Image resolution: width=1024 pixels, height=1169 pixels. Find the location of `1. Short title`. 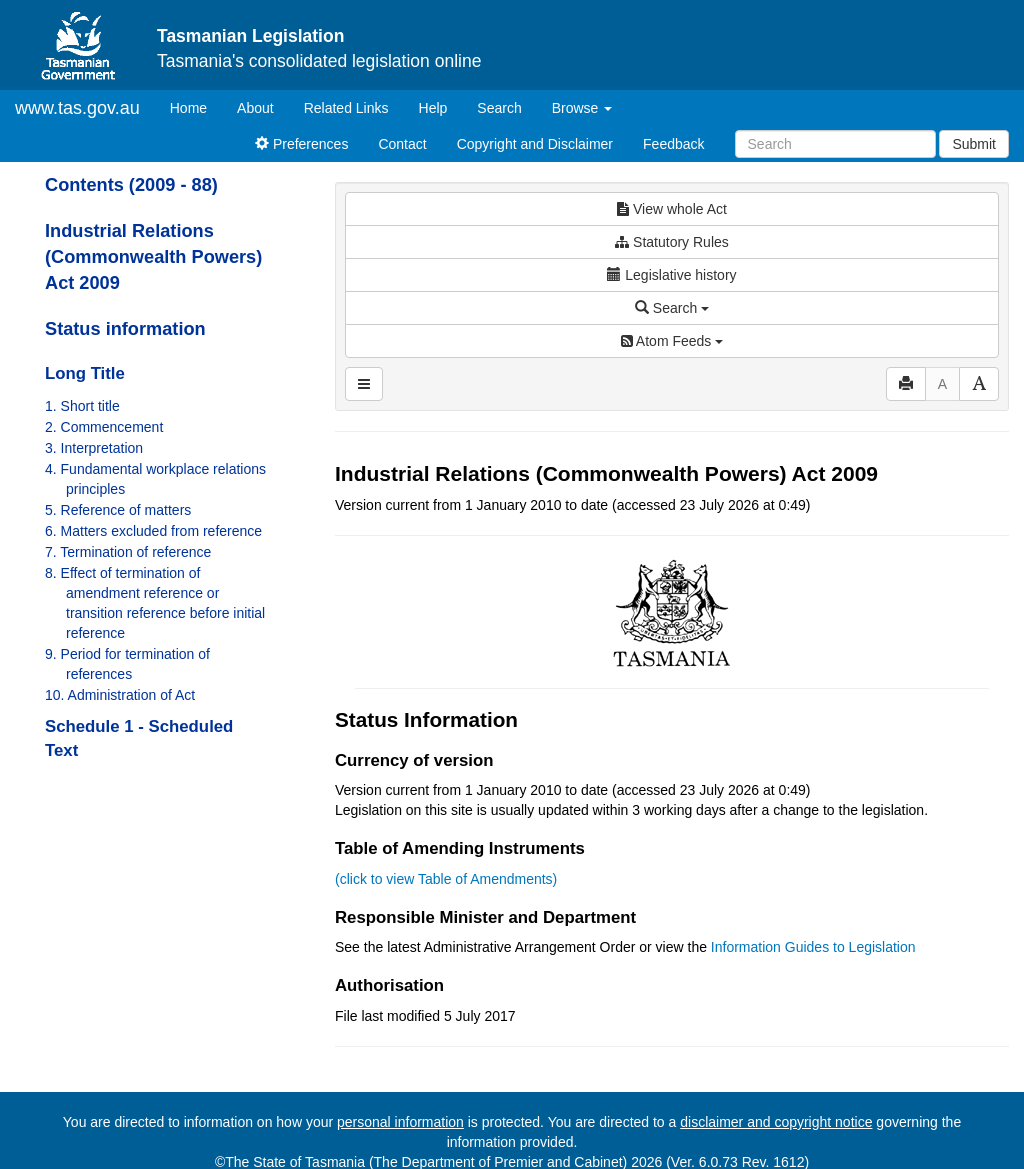

1. Short title is located at coordinates (82, 406).